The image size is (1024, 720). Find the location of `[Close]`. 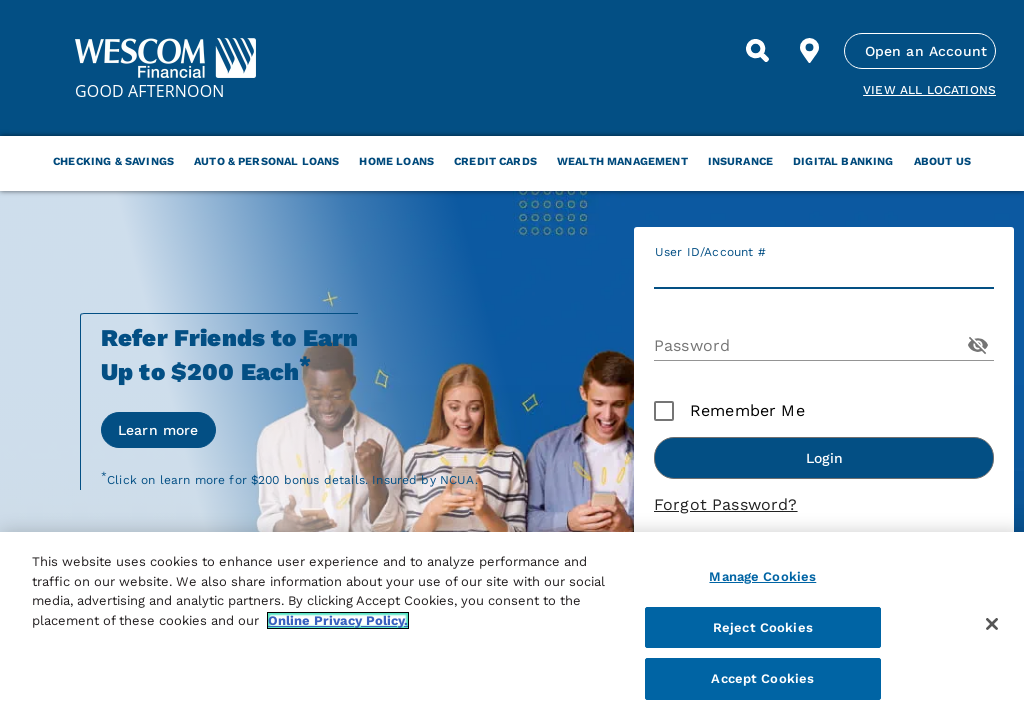

[Close] is located at coordinates (992, 624).